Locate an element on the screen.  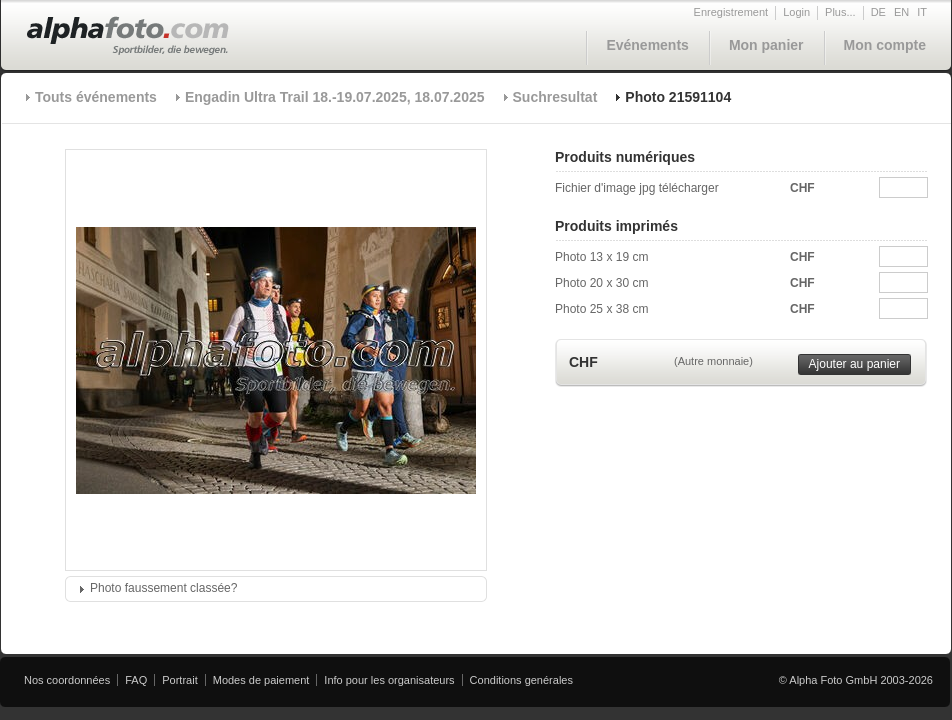
Photo faussement classée? is located at coordinates (163, 588).